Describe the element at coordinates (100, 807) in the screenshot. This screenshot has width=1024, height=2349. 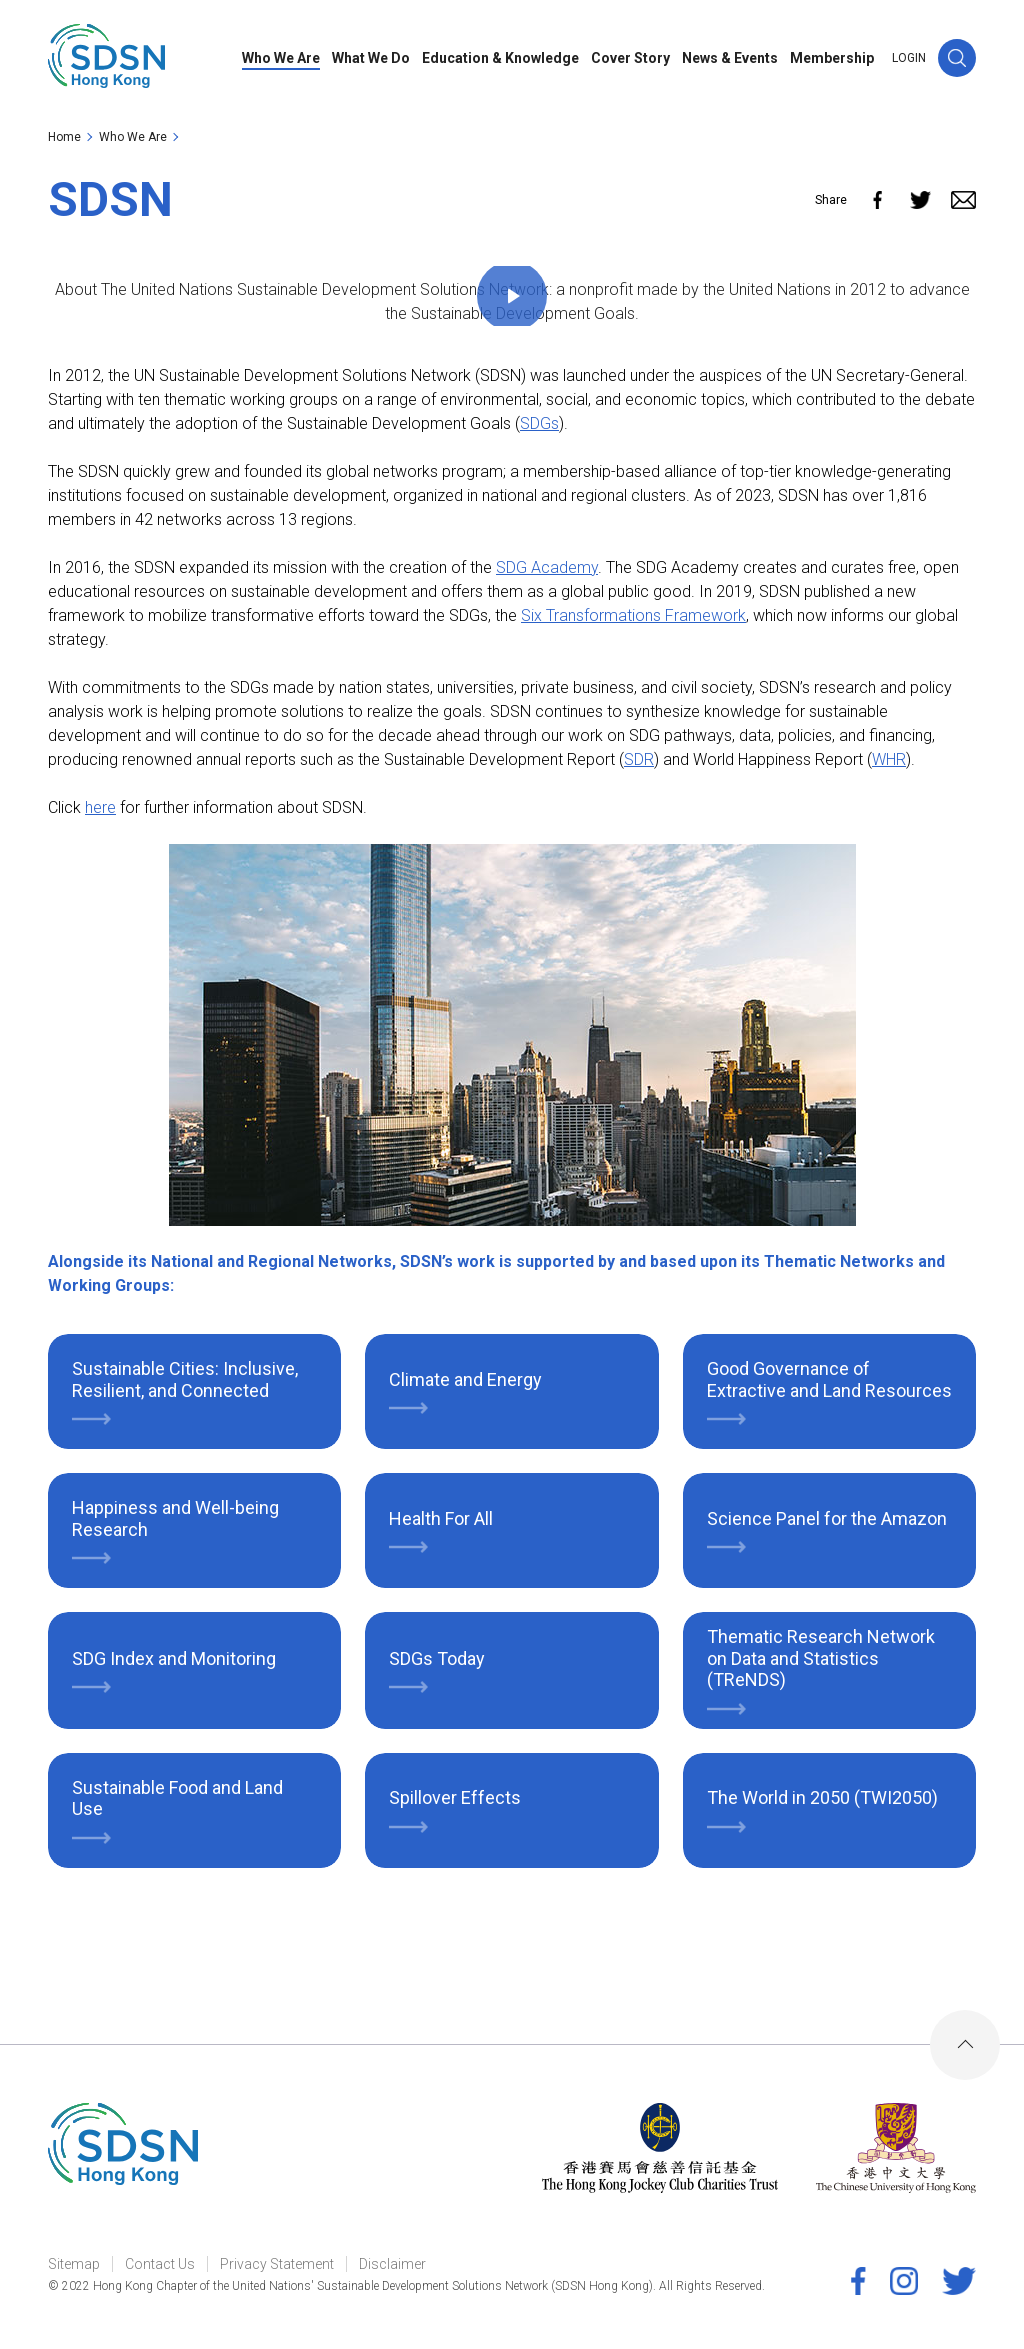
I see `here` at that location.